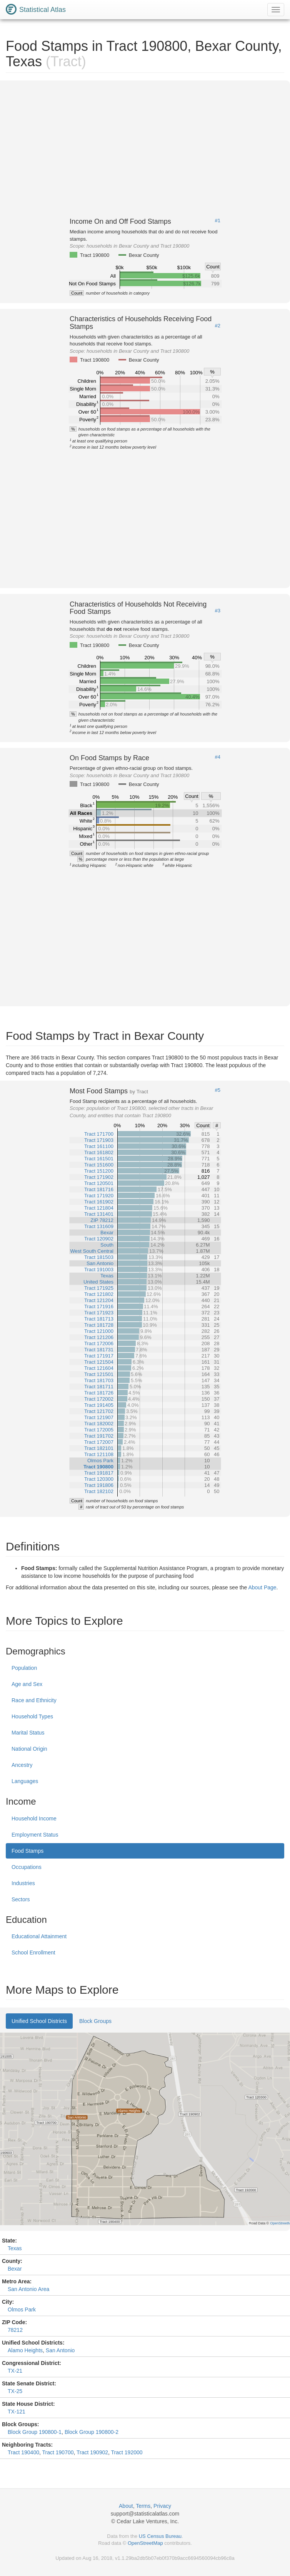 The width and height of the screenshot is (290, 2576). I want to click on Tract 190400, so click(23, 2452).